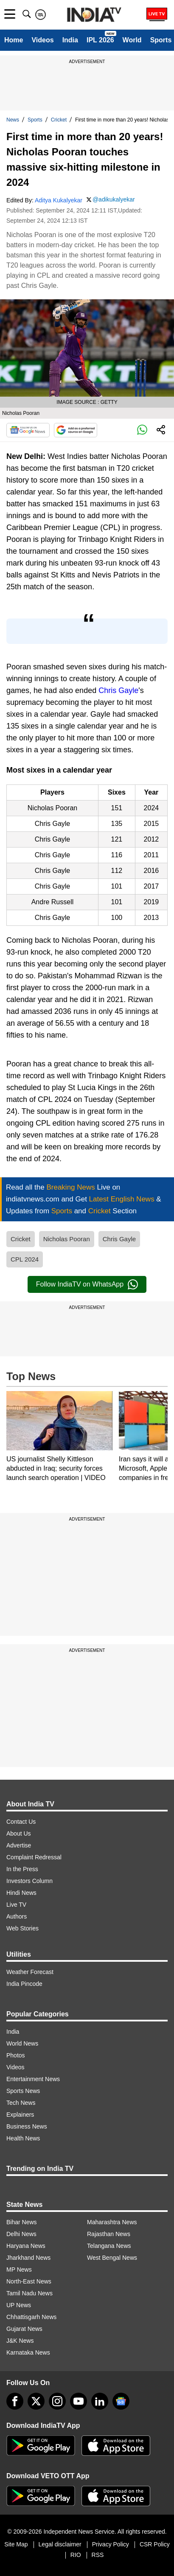 The height and width of the screenshot is (2576, 174). I want to click on Aditya Kukalyekar, so click(58, 200).